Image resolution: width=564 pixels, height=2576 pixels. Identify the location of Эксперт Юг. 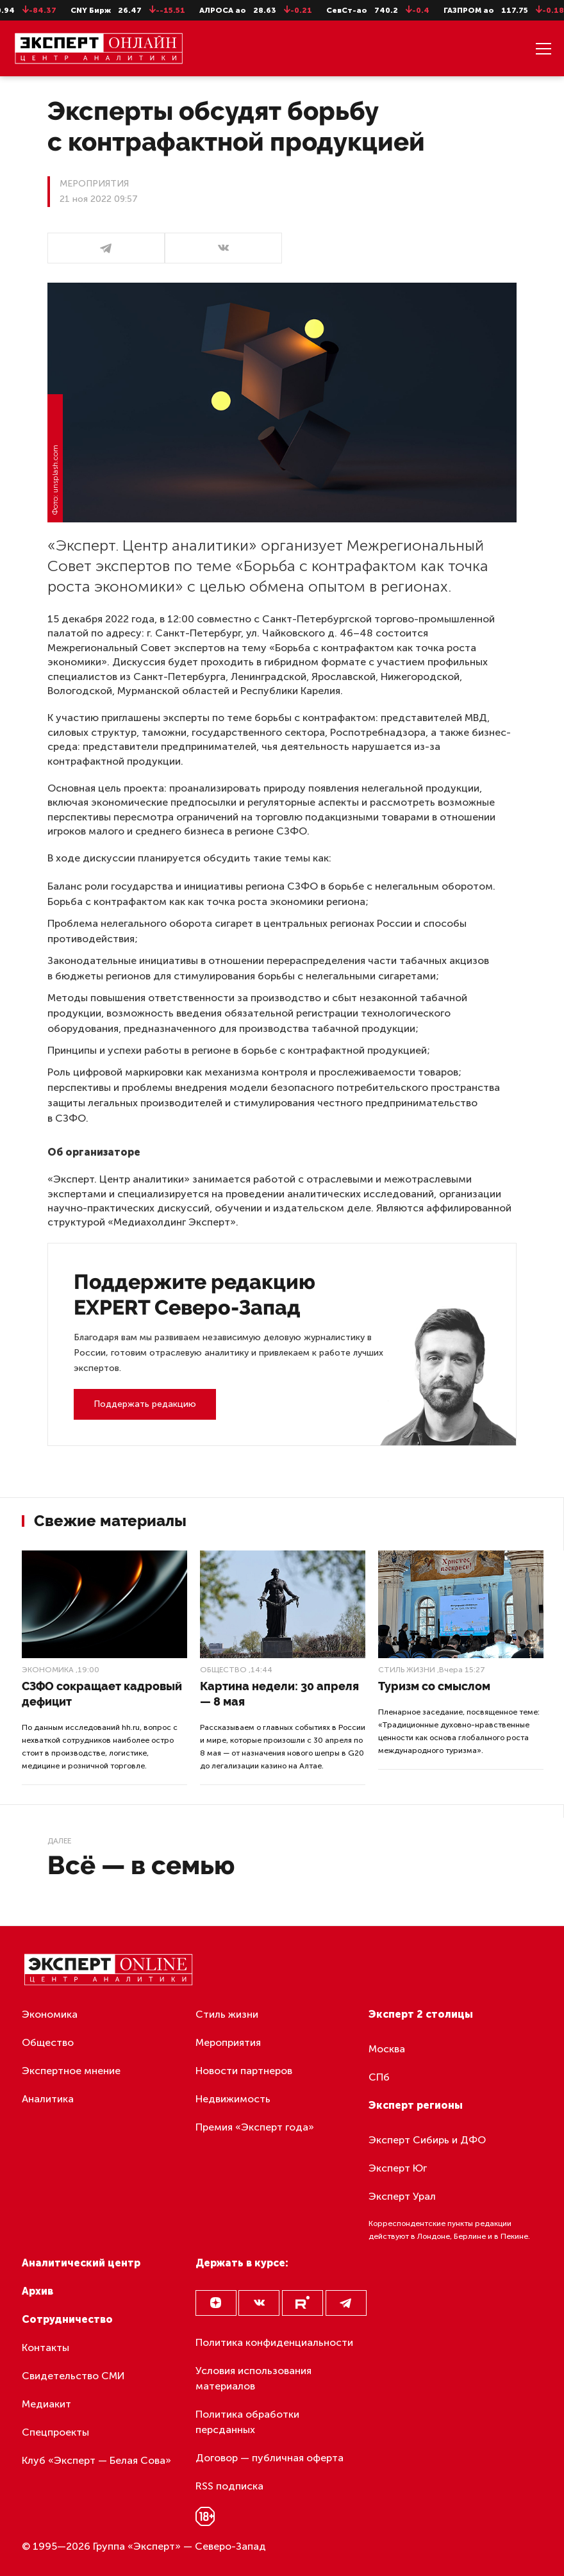
(398, 2168).